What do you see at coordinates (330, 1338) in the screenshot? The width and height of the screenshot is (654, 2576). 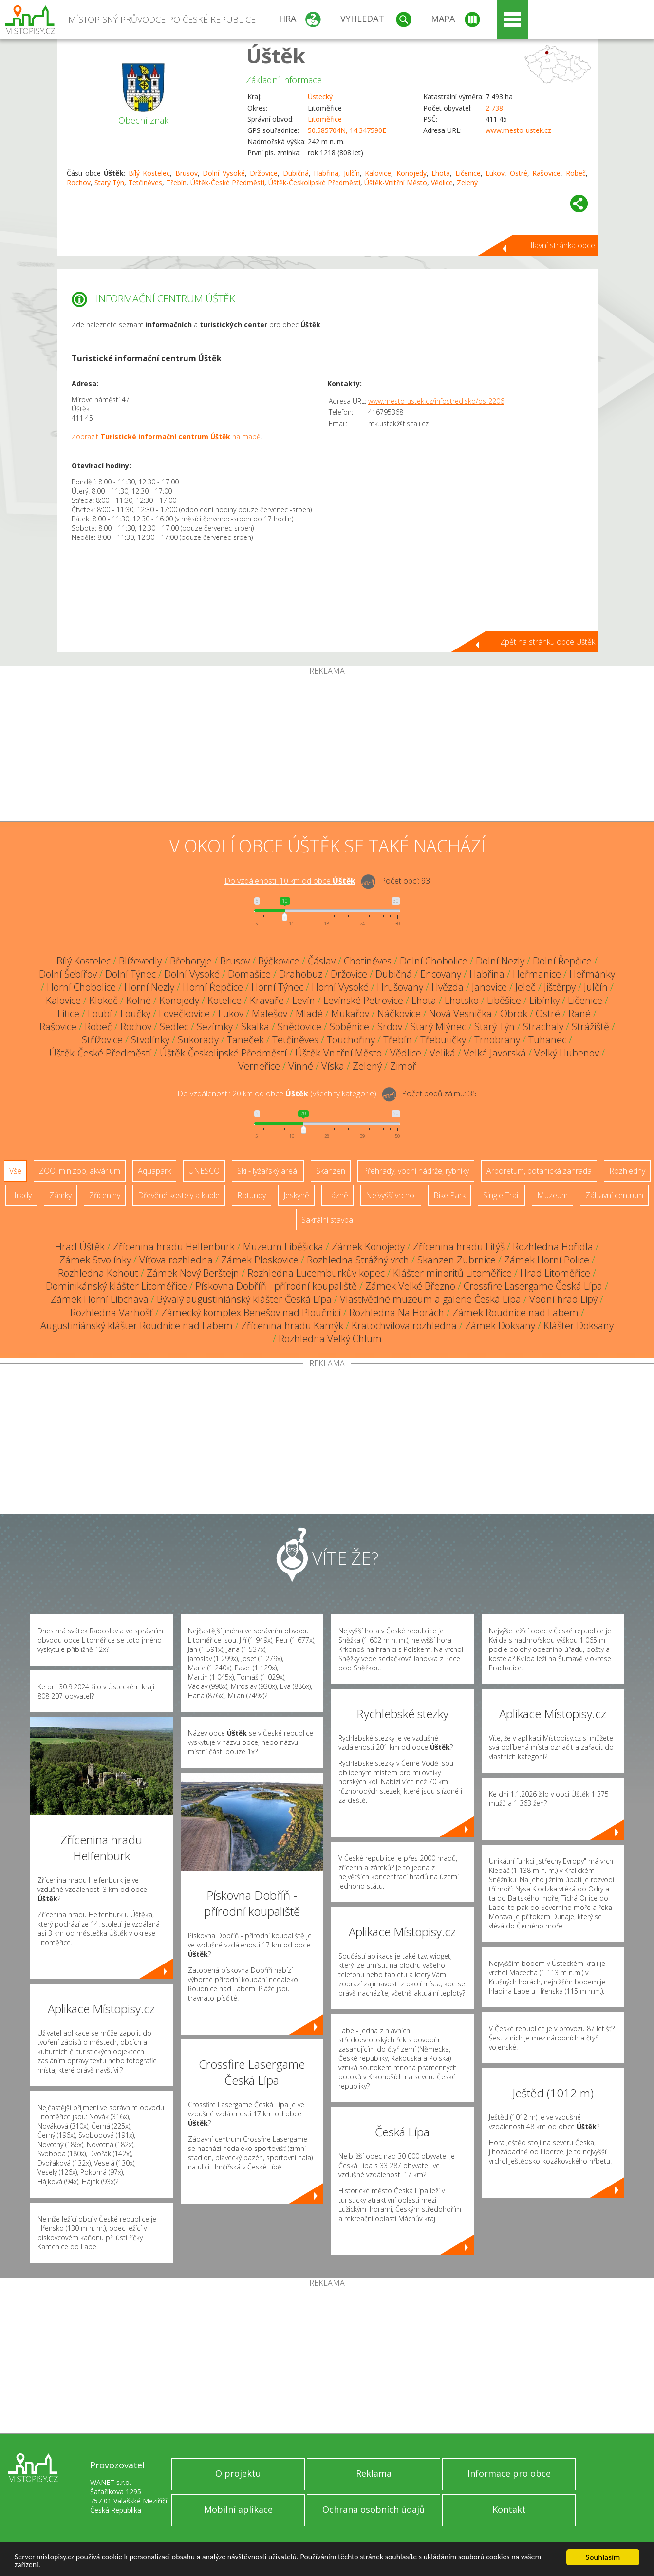 I see `Rozhledna Velký Chlum` at bounding box center [330, 1338].